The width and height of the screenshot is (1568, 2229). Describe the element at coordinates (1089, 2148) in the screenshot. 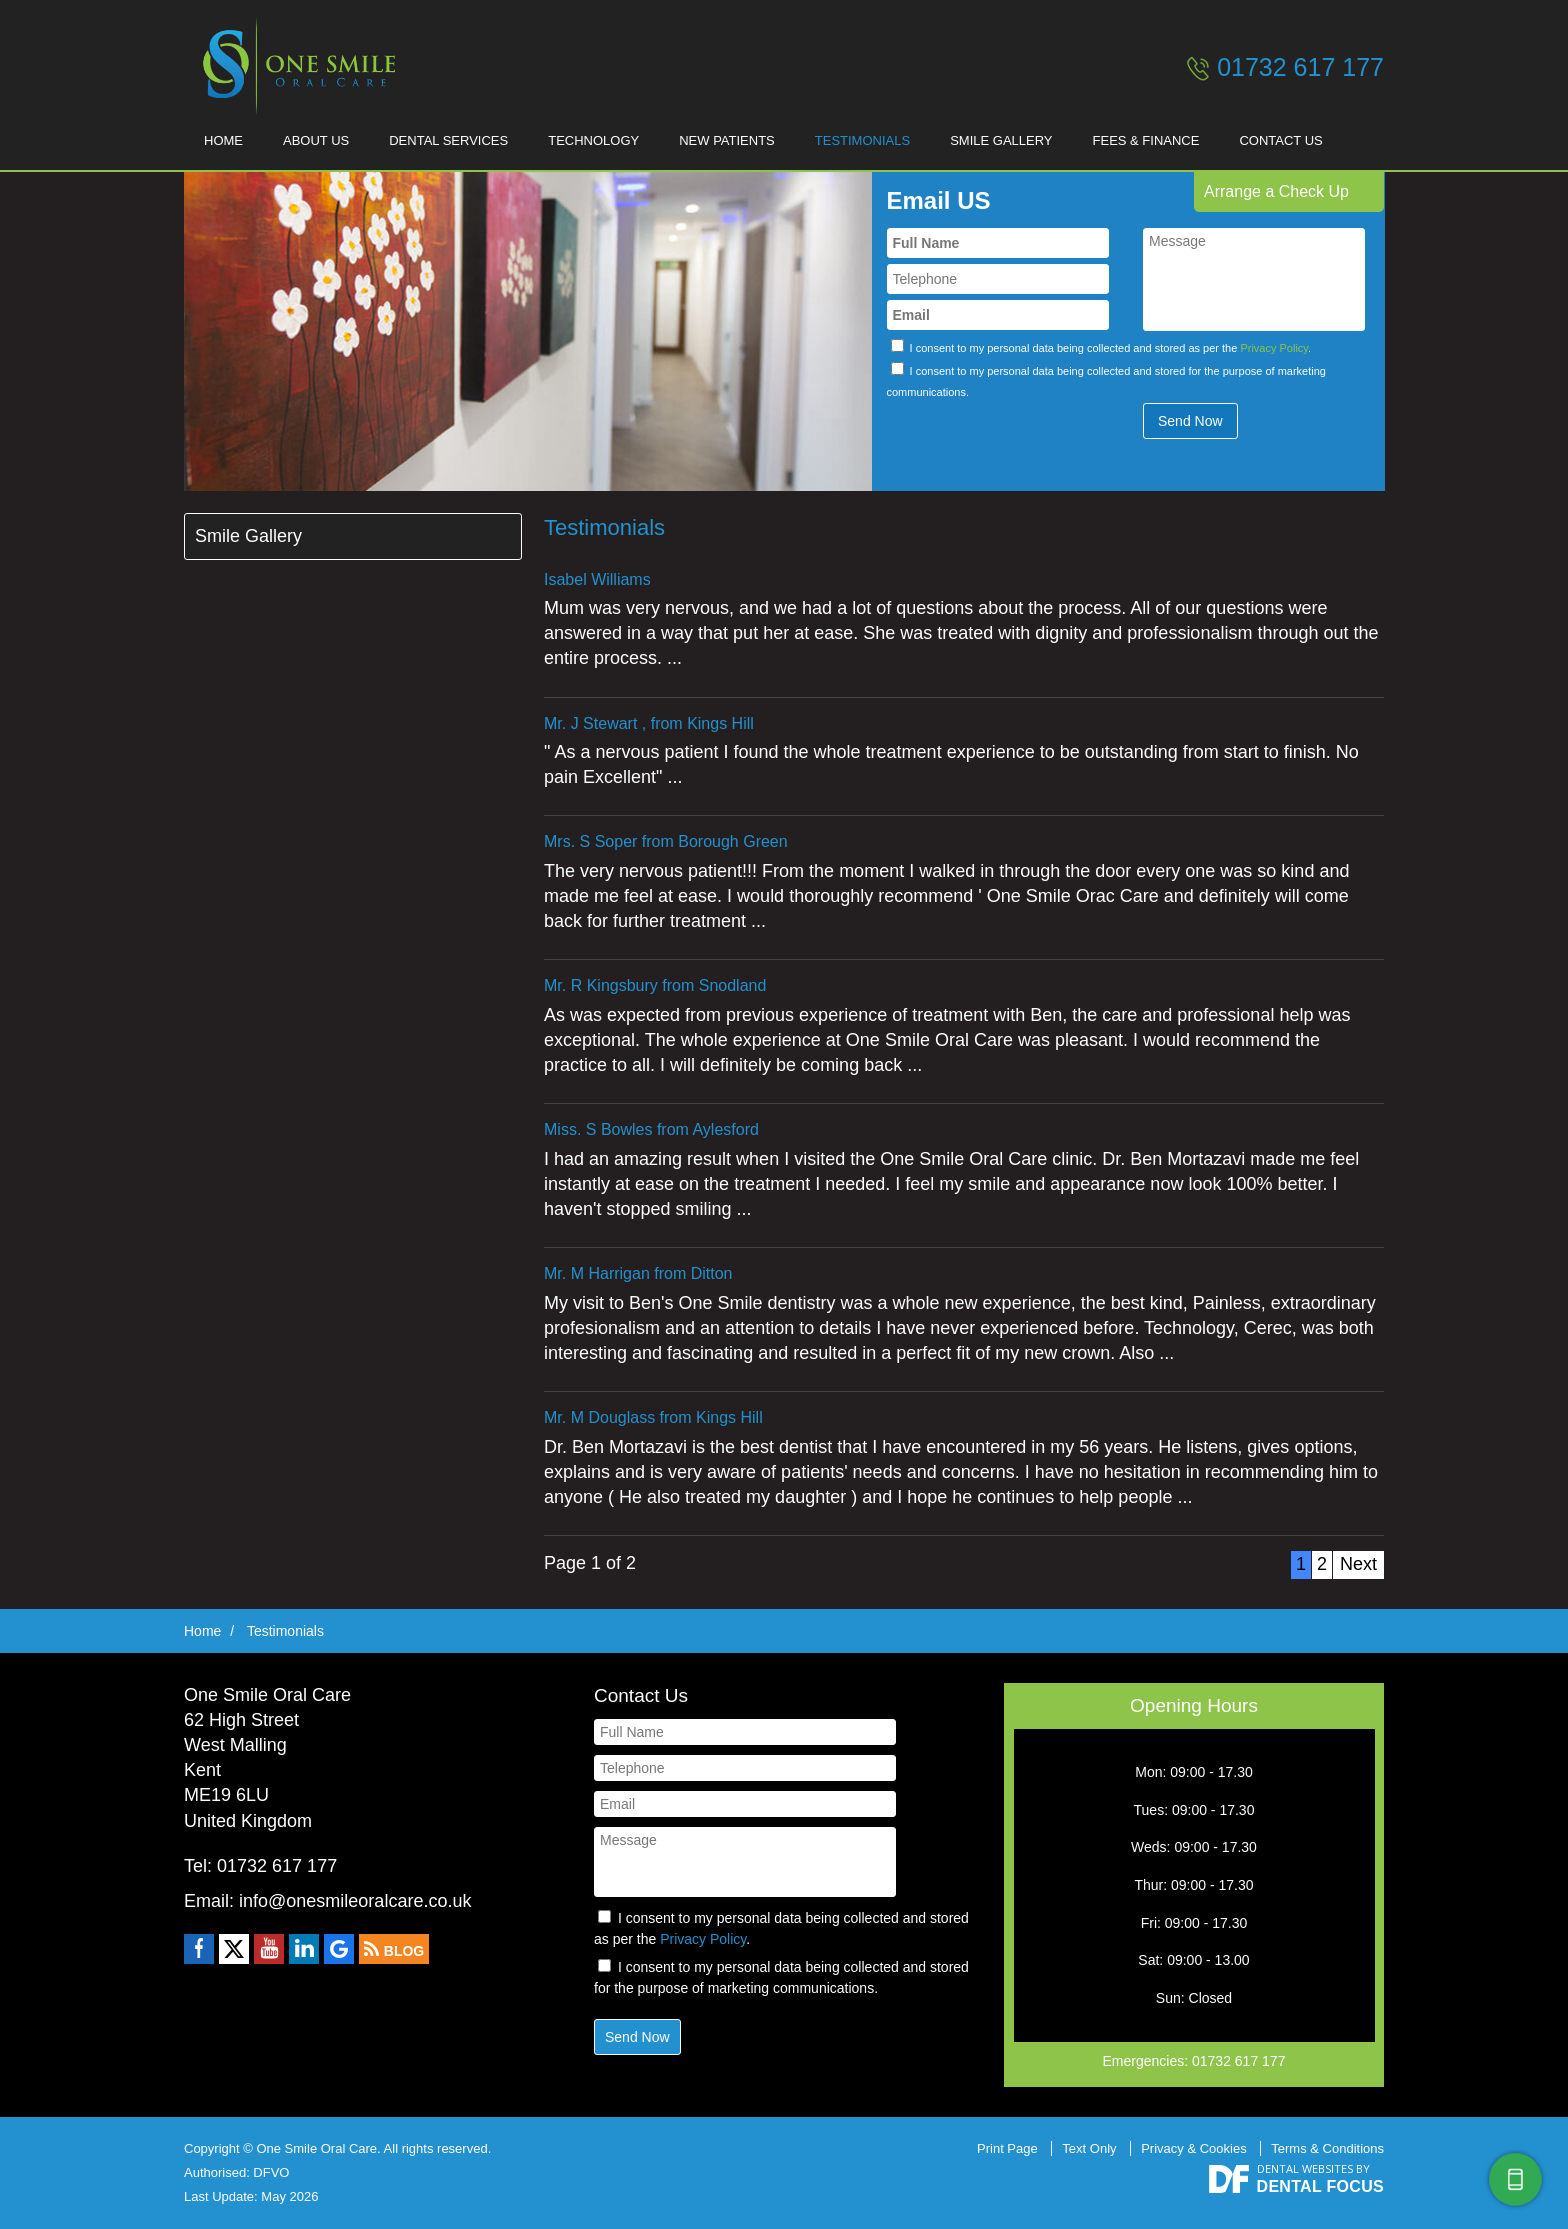

I see `Text Only` at that location.